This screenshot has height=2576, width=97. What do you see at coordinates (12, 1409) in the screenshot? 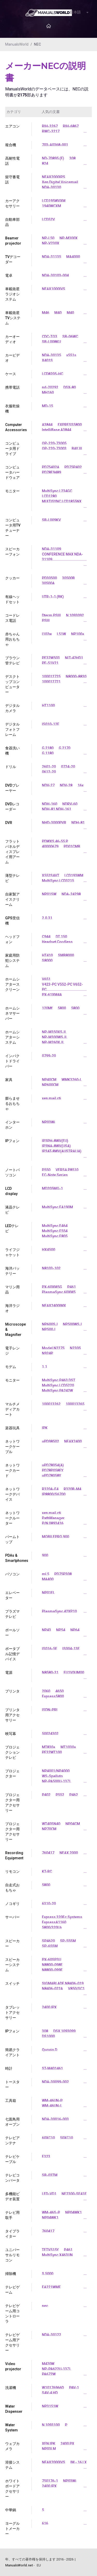
I see `マルチメディアカート` at bounding box center [12, 1409].